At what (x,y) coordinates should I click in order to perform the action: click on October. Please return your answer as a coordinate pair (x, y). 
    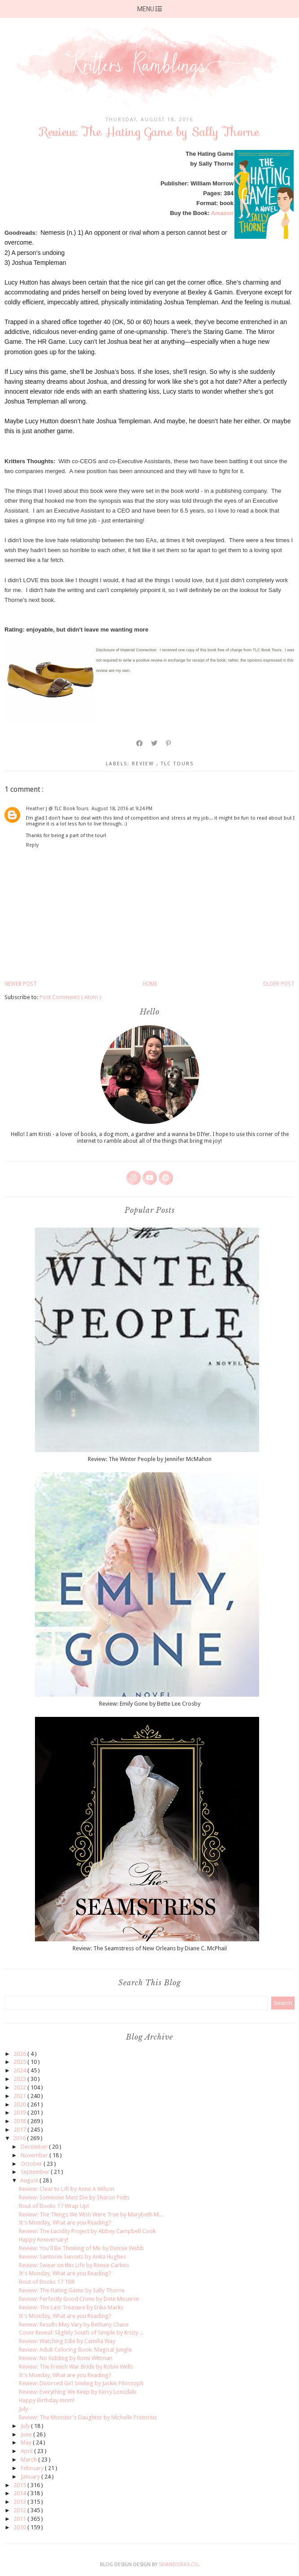
    Looking at the image, I should click on (32, 2163).